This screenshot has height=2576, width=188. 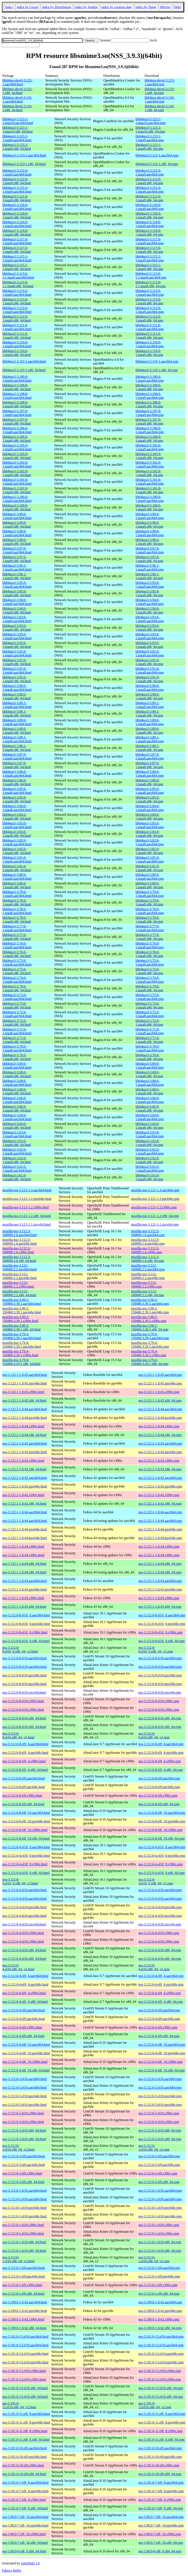 What do you see at coordinates (150, 129) in the screenshot?
I see `lib64nss3-3.123.1-1.mga10.x86_64.rpm` at bounding box center [150, 129].